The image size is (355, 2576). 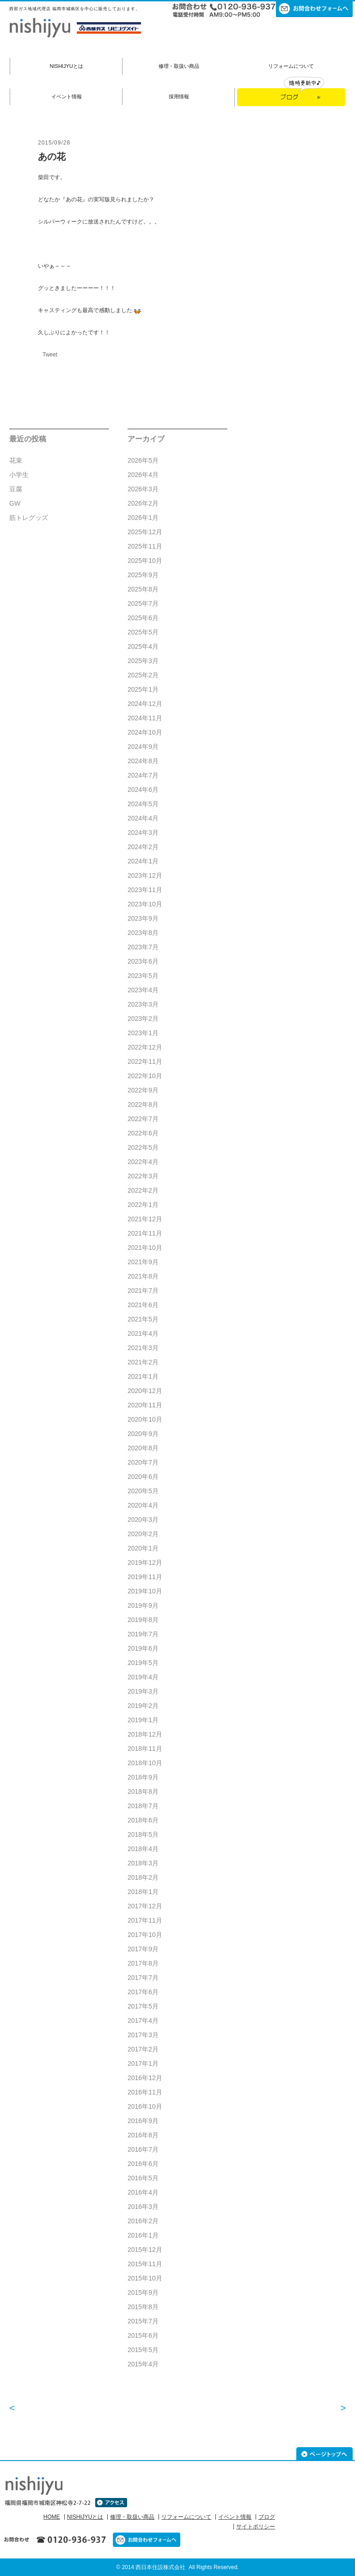 I want to click on 2018年7月, so click(x=143, y=1806).